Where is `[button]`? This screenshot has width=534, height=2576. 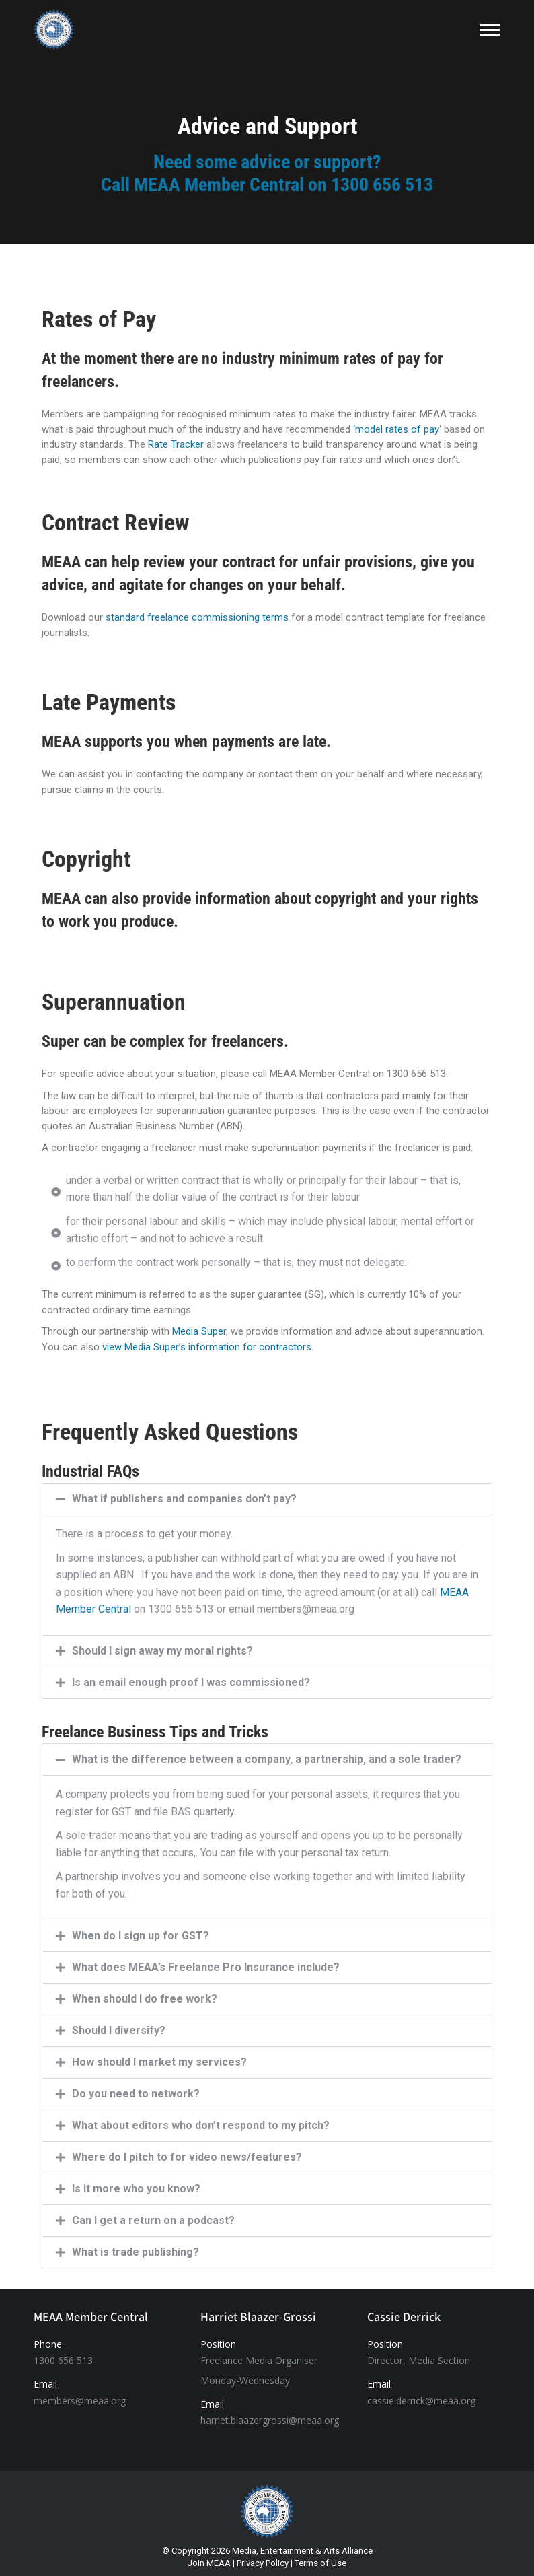
[button] is located at coordinates (267, 1499).